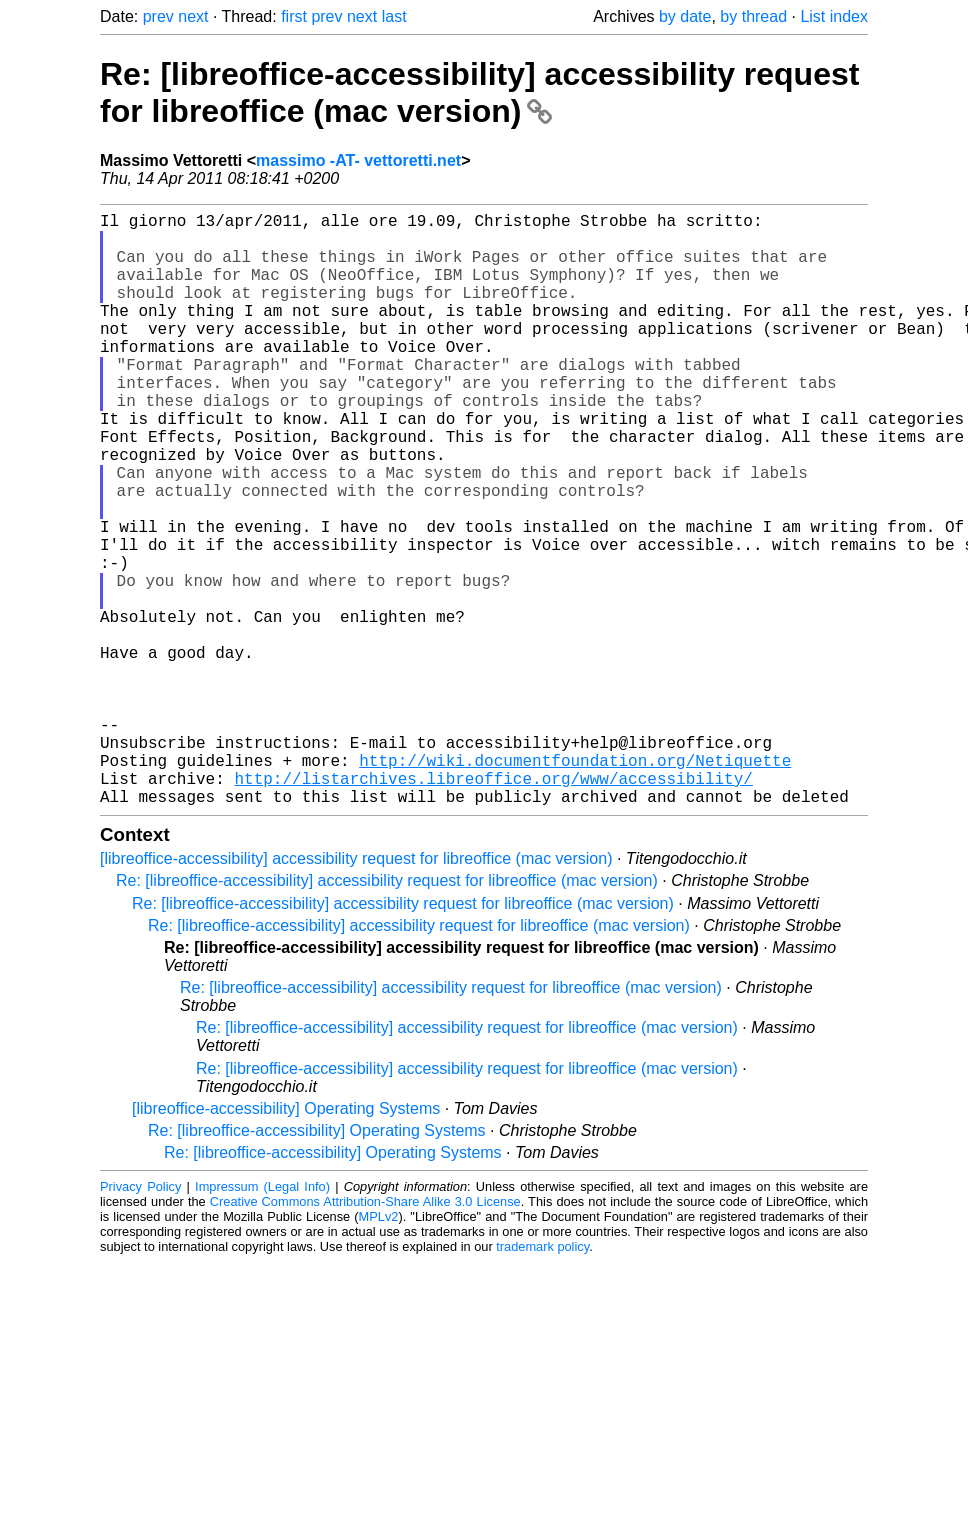 The width and height of the screenshot is (968, 1518). I want to click on [libreoffice-accessibility] Operating Systems, so click(286, 1240).